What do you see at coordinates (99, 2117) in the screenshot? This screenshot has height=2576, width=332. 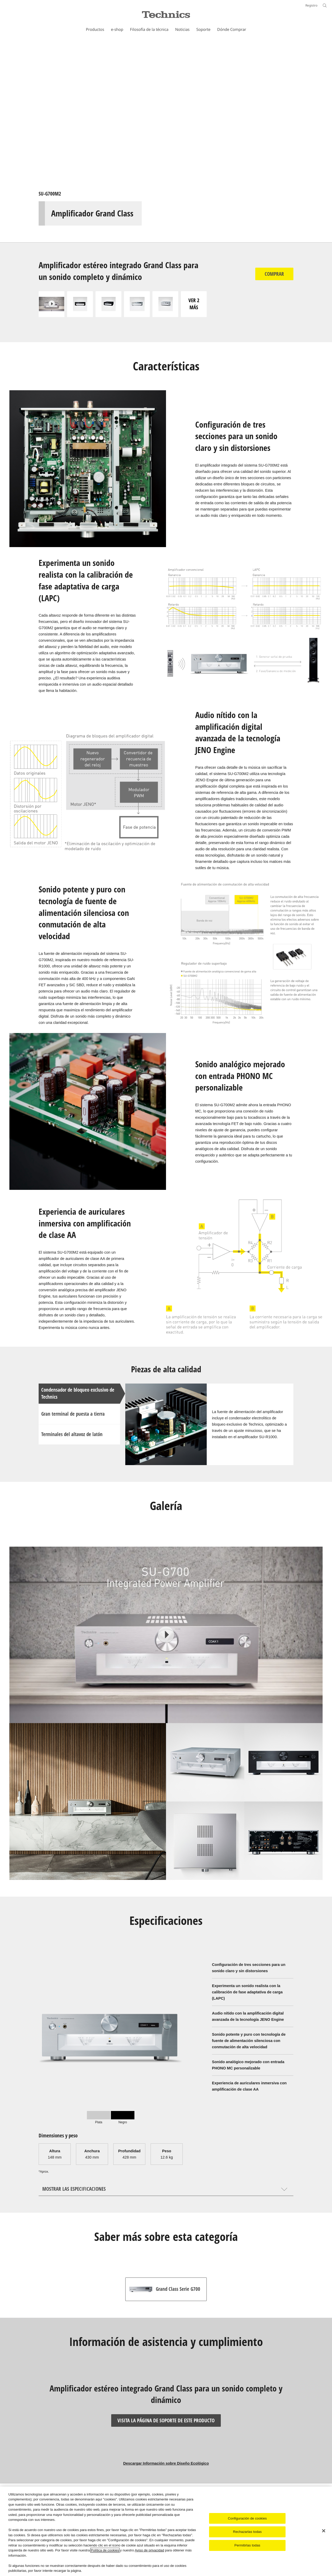 I see `[tab]` at bounding box center [99, 2117].